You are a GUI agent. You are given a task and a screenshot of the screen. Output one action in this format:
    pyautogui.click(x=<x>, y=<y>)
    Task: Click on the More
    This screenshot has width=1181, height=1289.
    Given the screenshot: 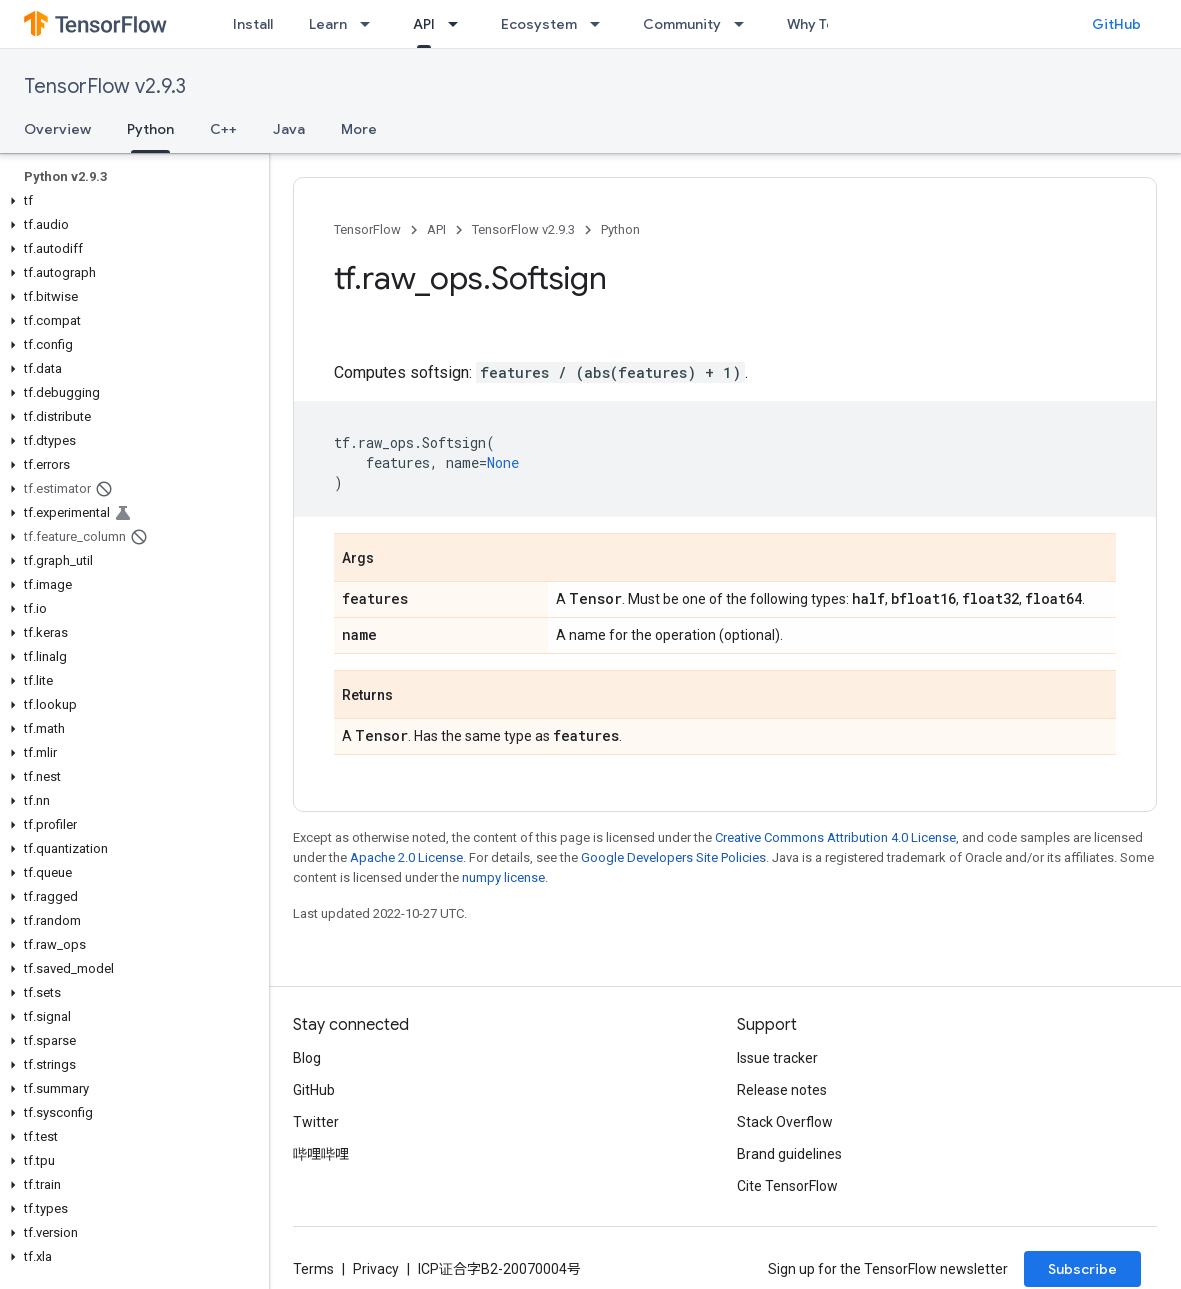 What is the action you would take?
    pyautogui.click(x=359, y=129)
    